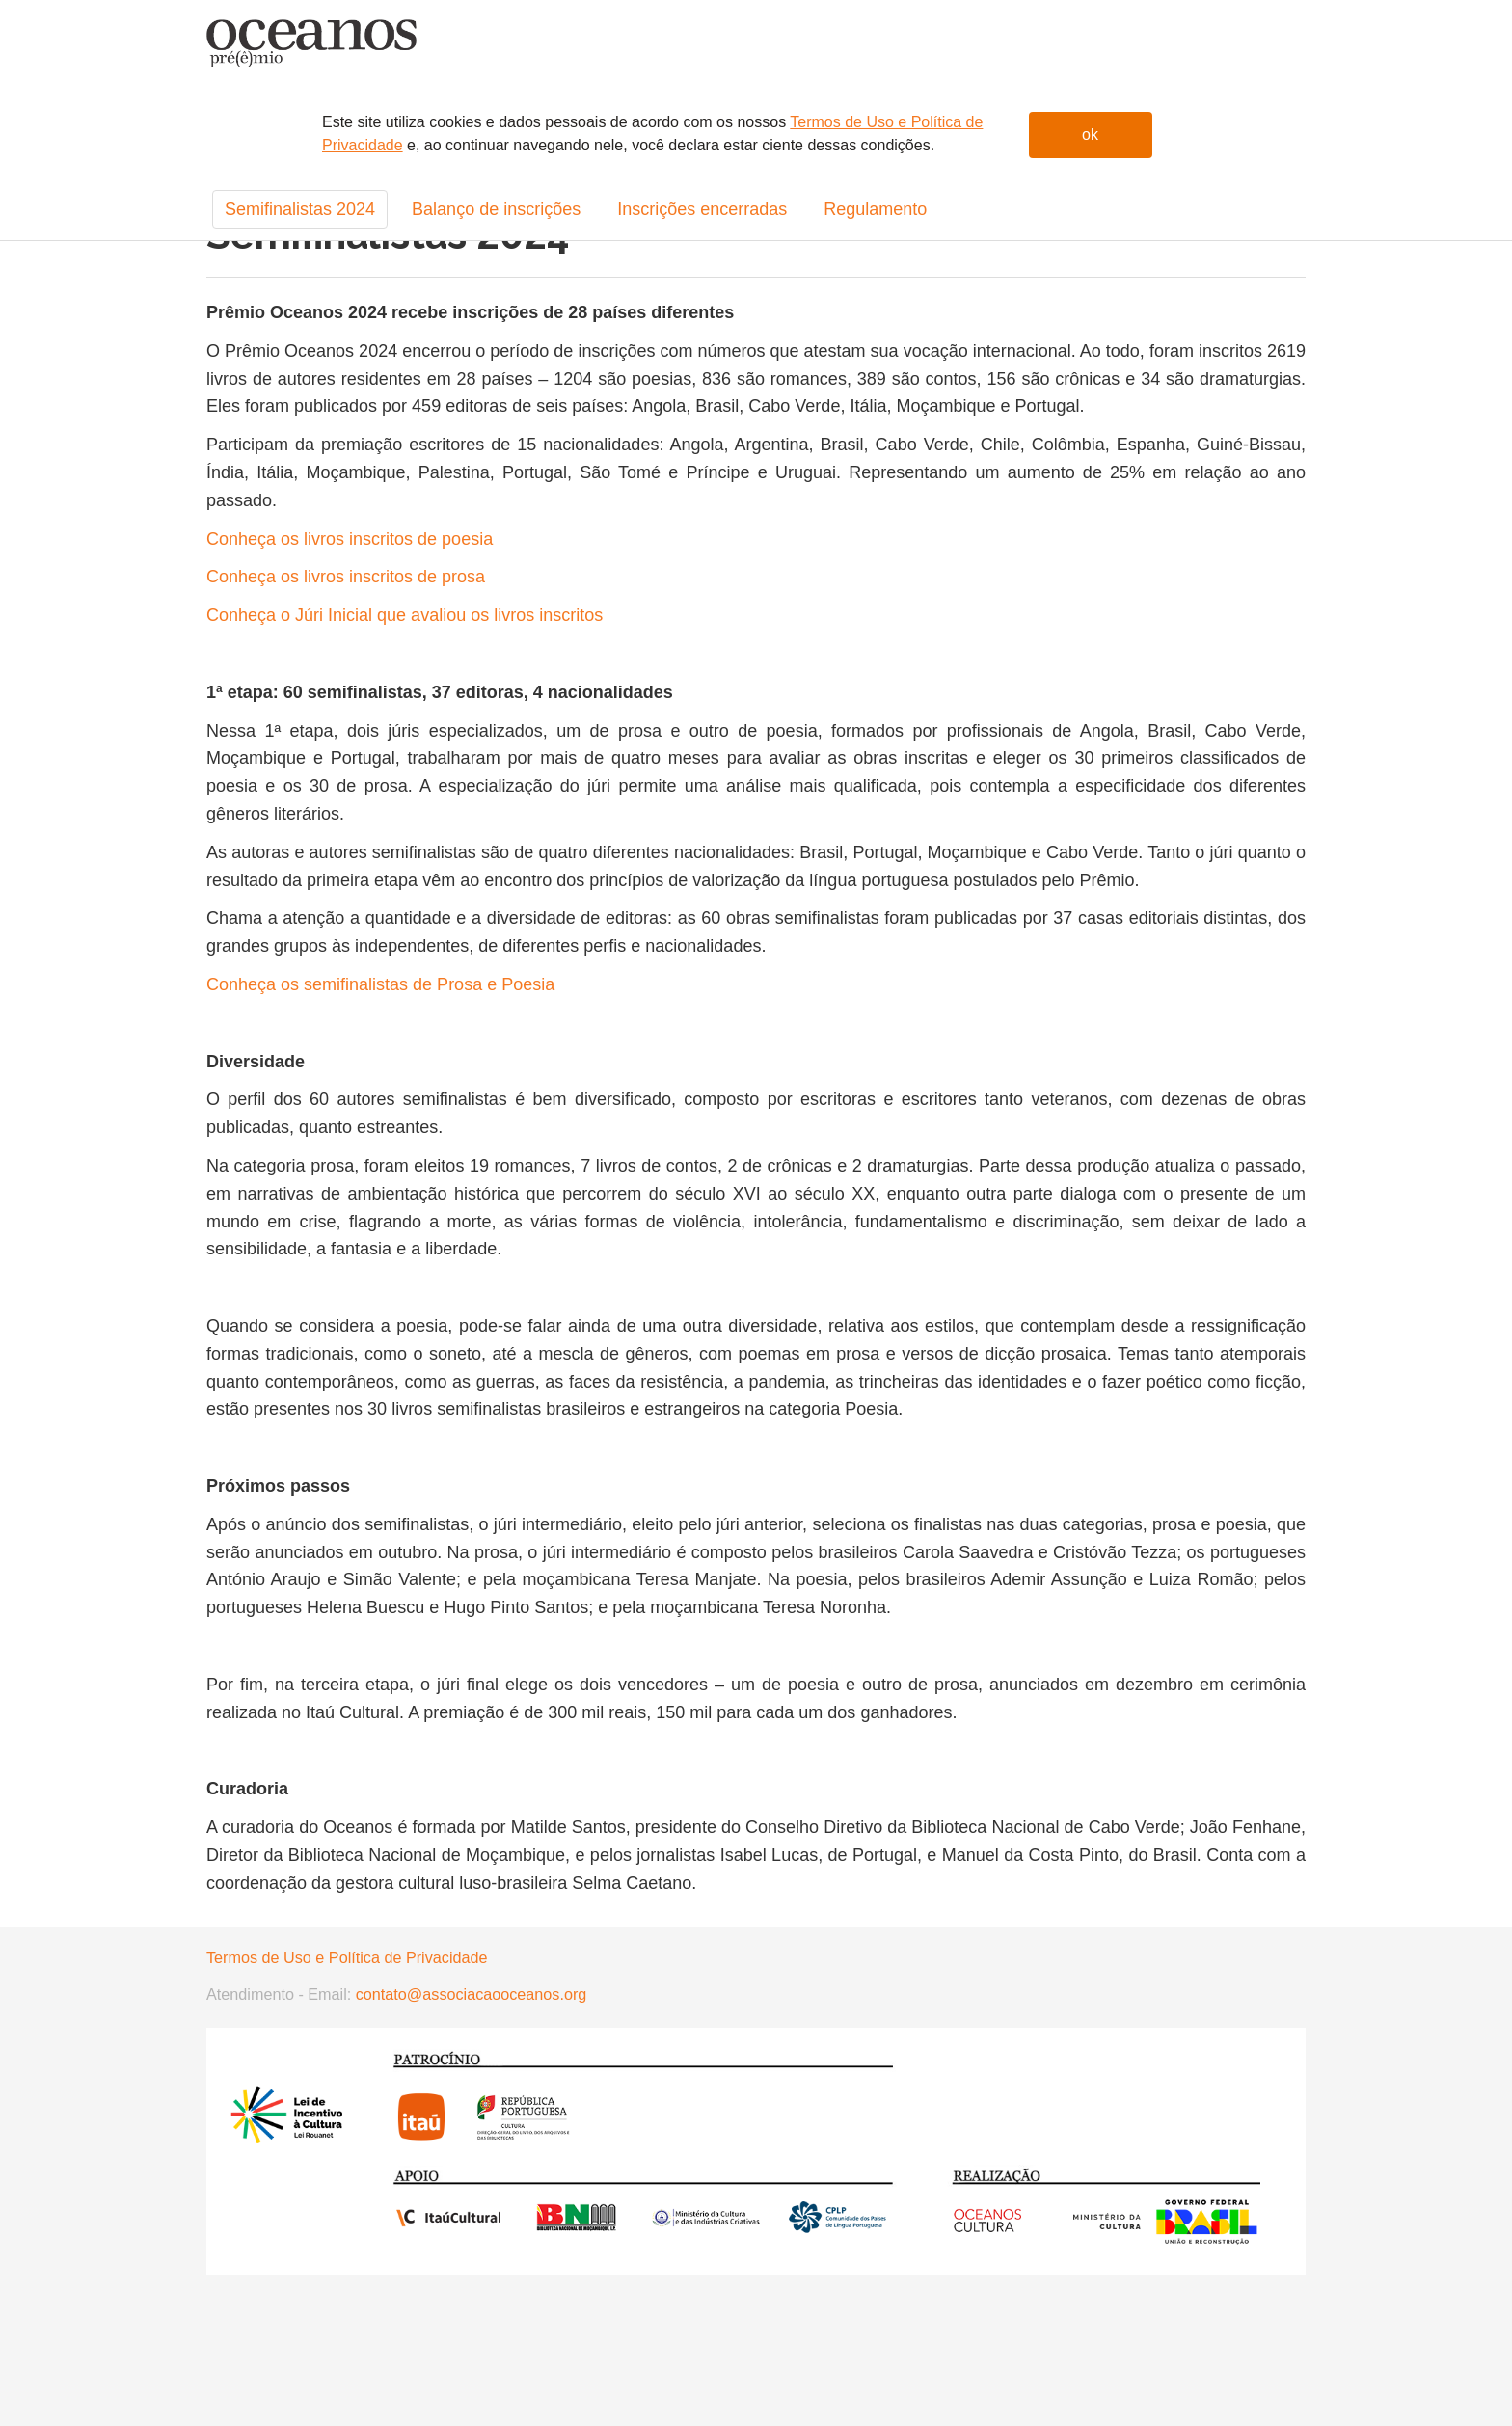 The image size is (1512, 2426). What do you see at coordinates (468, 1994) in the screenshot?
I see `contato@associacaooceanos.org` at bounding box center [468, 1994].